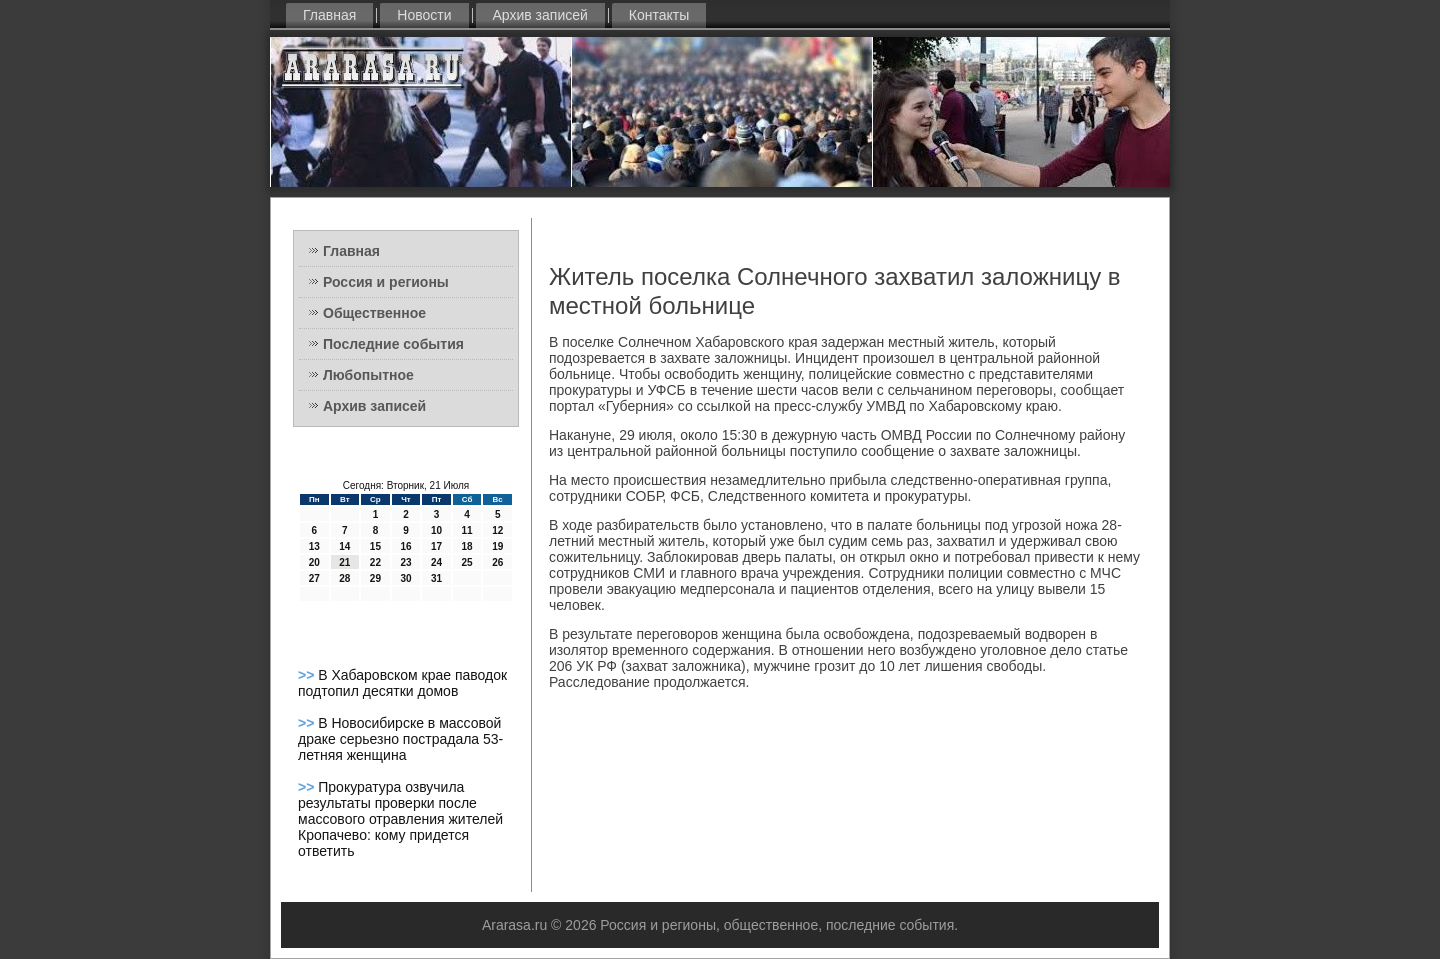 The image size is (1440, 959). I want to click on 21, so click(344, 562).